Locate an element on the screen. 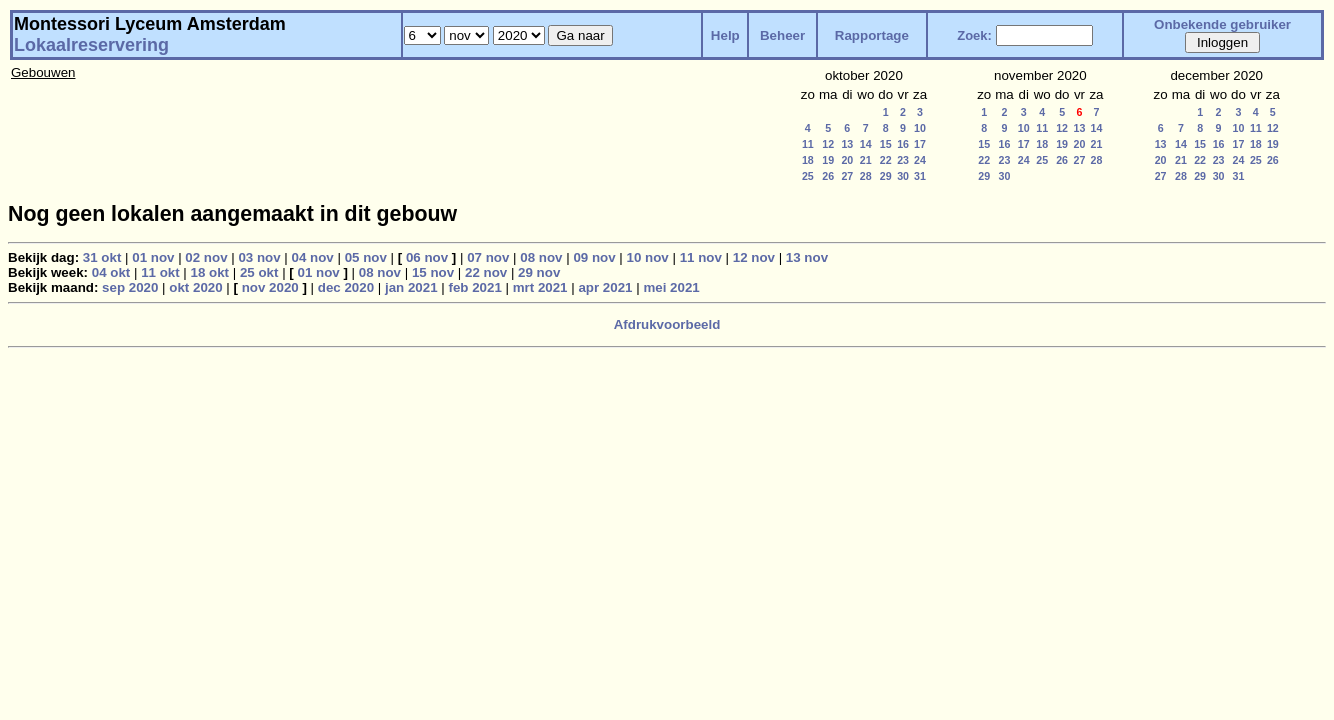 The height and width of the screenshot is (720, 1334). 18 okt is located at coordinates (210, 272).